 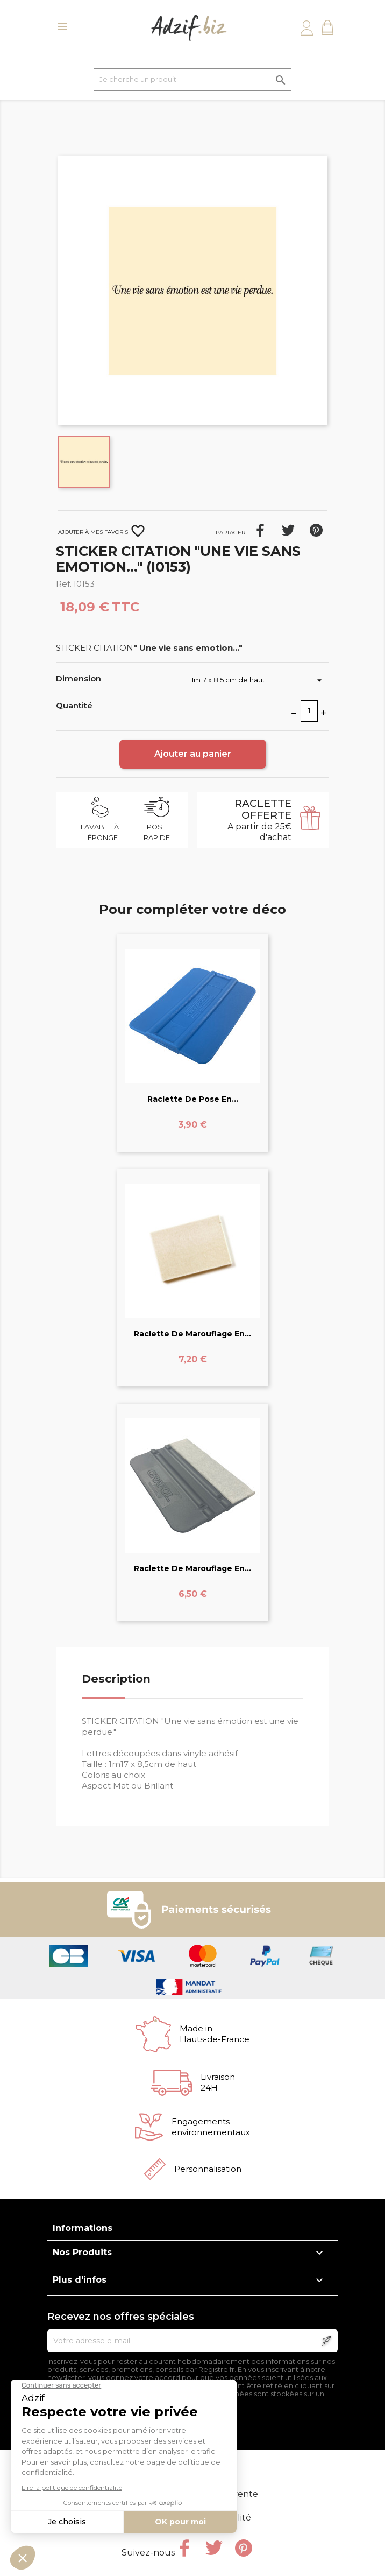 What do you see at coordinates (288, 530) in the screenshot?
I see `Tweet` at bounding box center [288, 530].